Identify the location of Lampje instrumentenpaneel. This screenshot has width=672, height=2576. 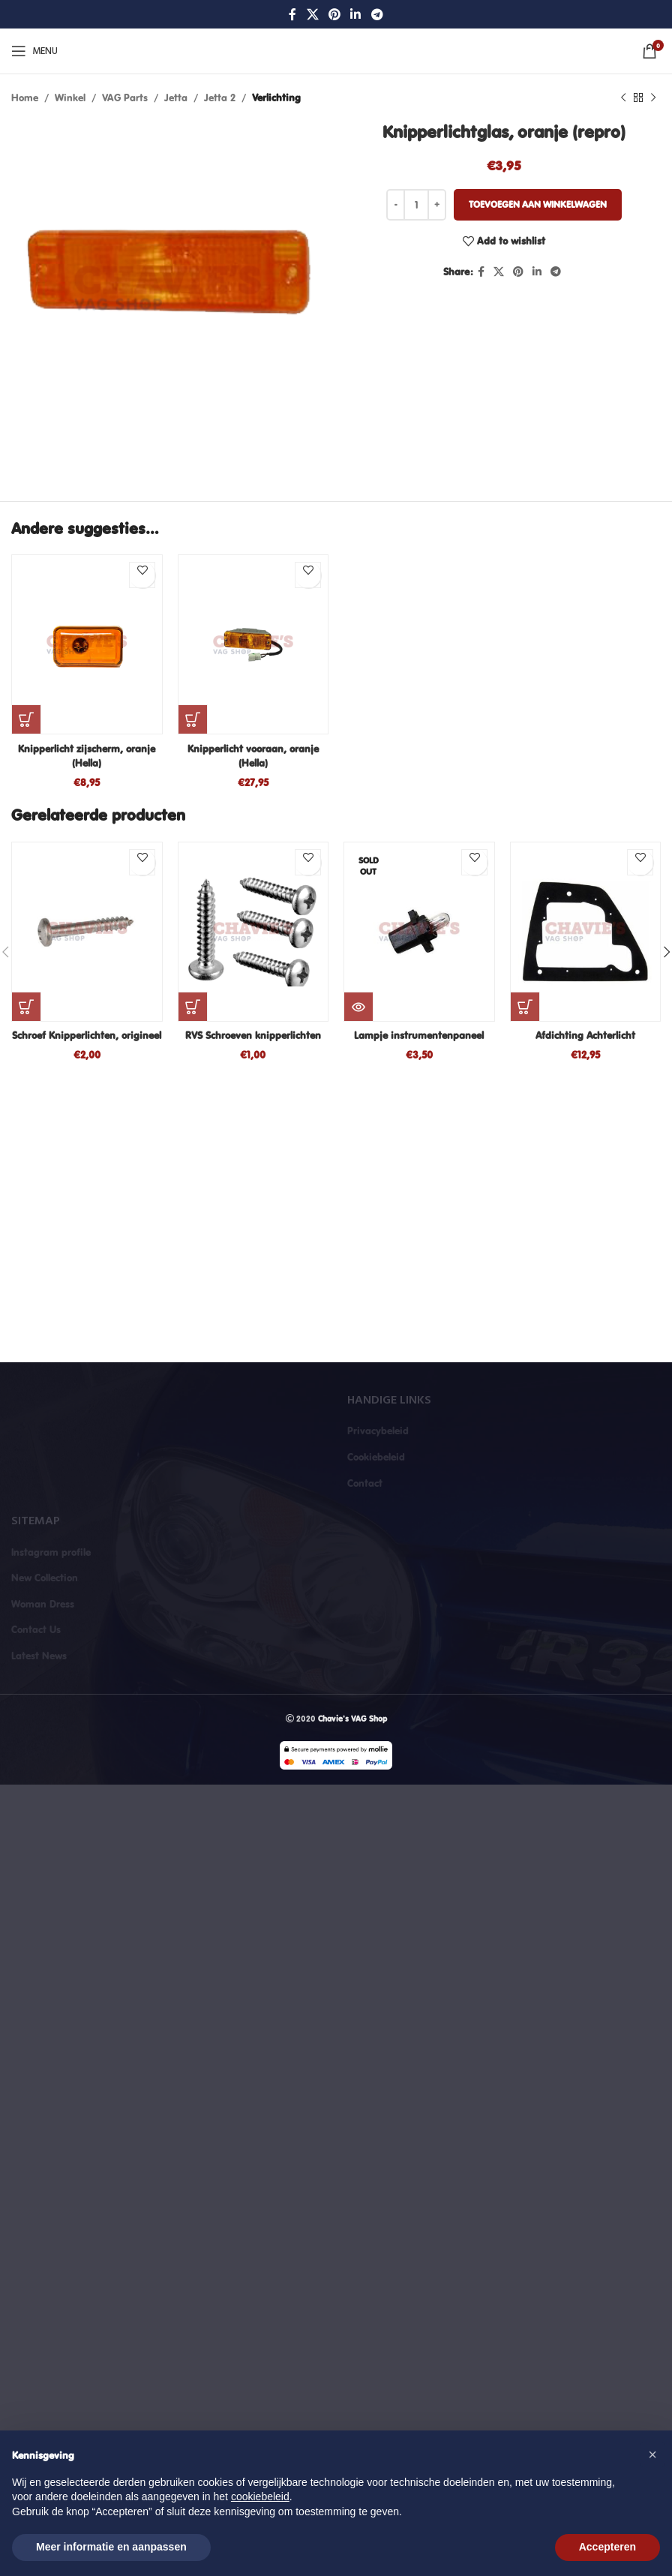
(419, 1035).